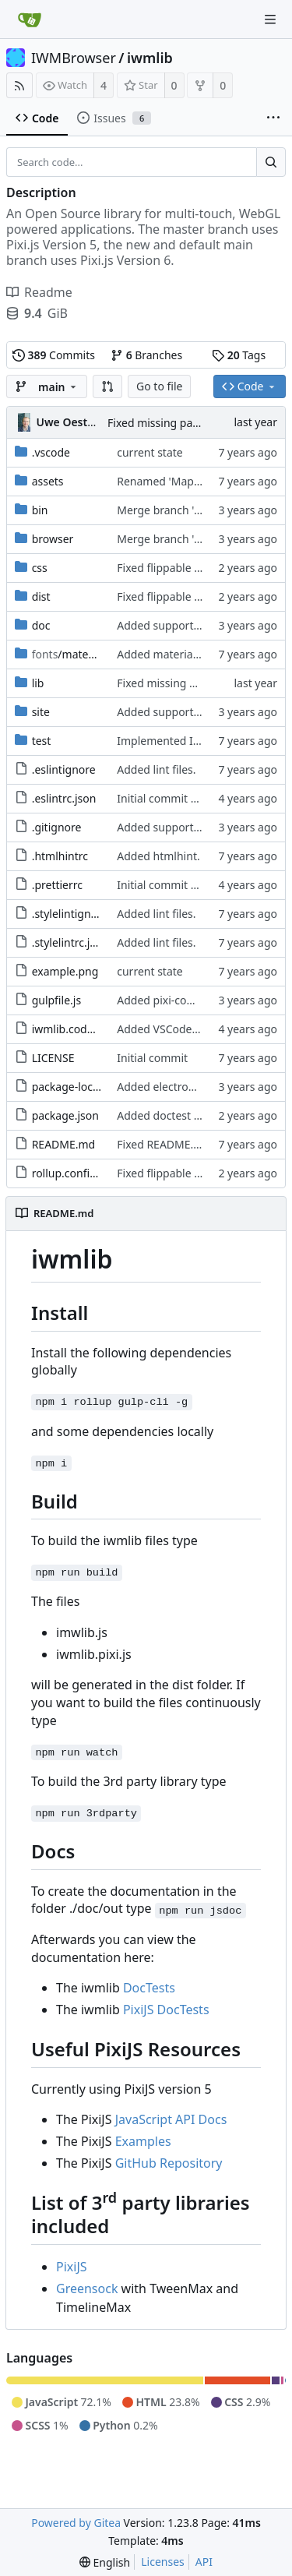 The image size is (292, 2576). I want to click on Fixed flippable scaling problem., so click(198, 567).